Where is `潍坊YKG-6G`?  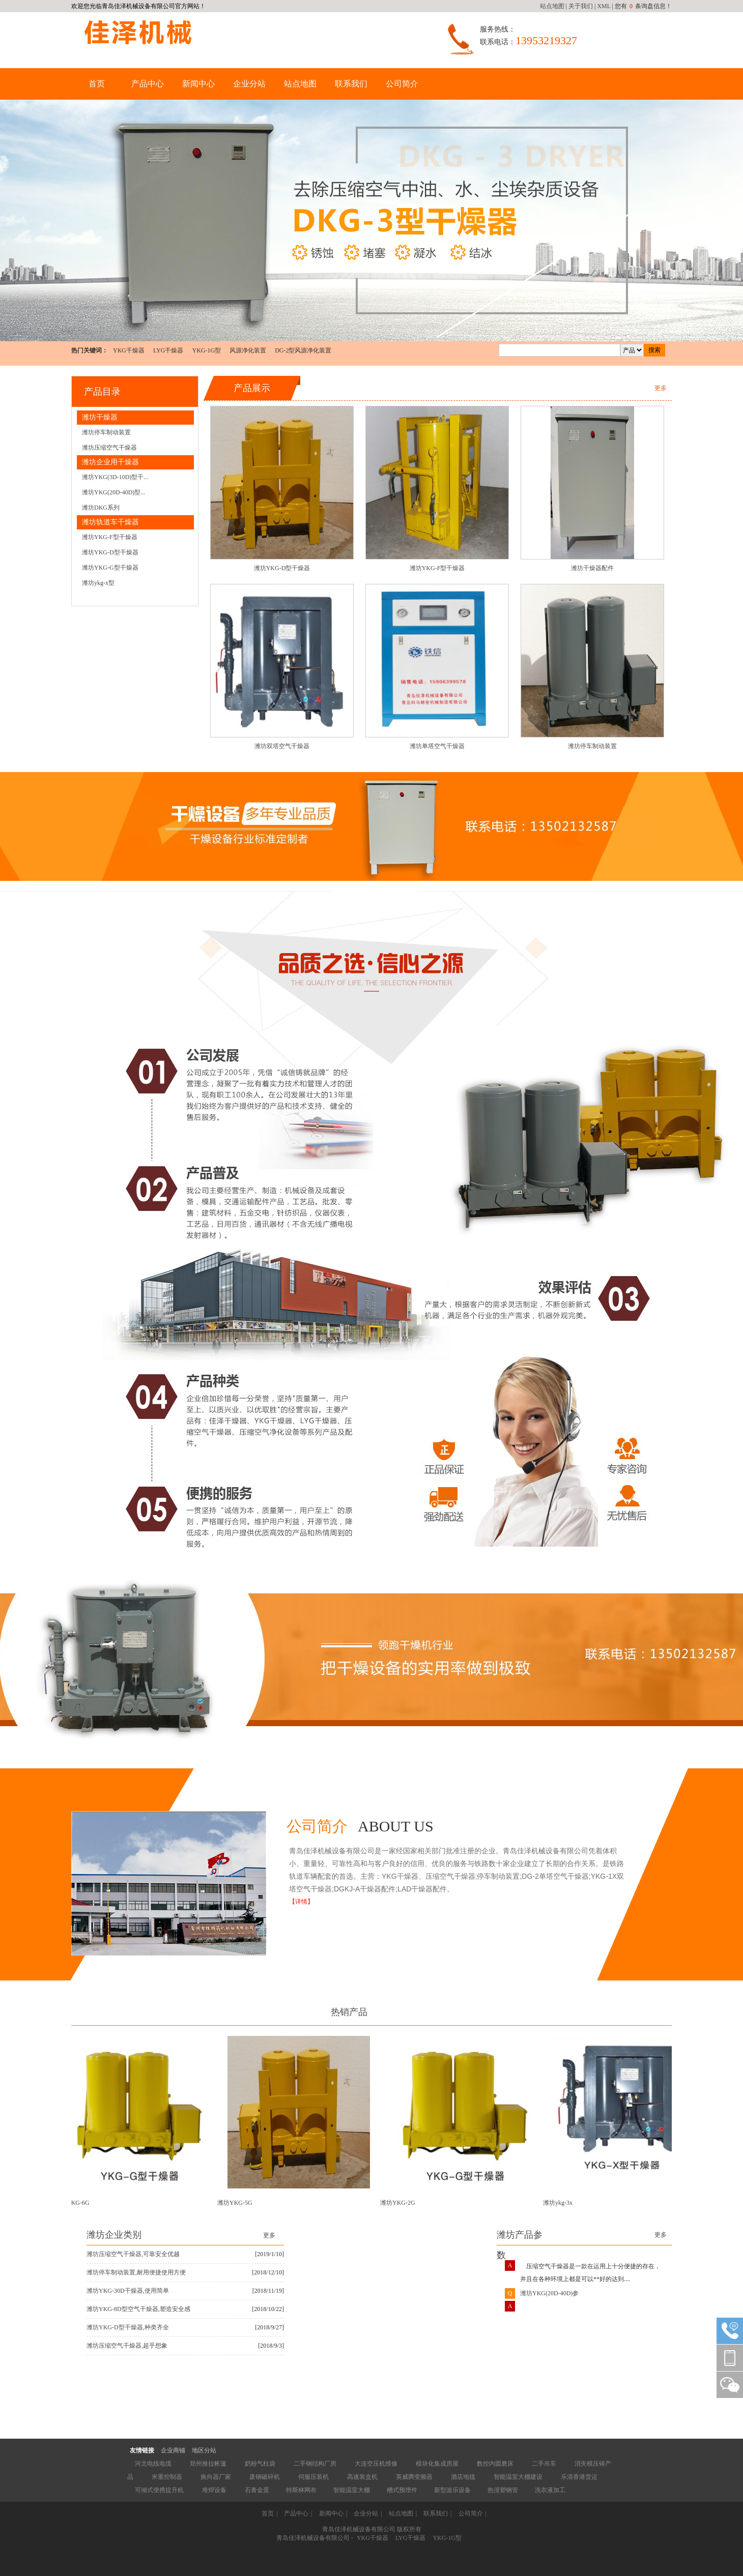
潍坊YKG-6G is located at coordinates (74, 2202).